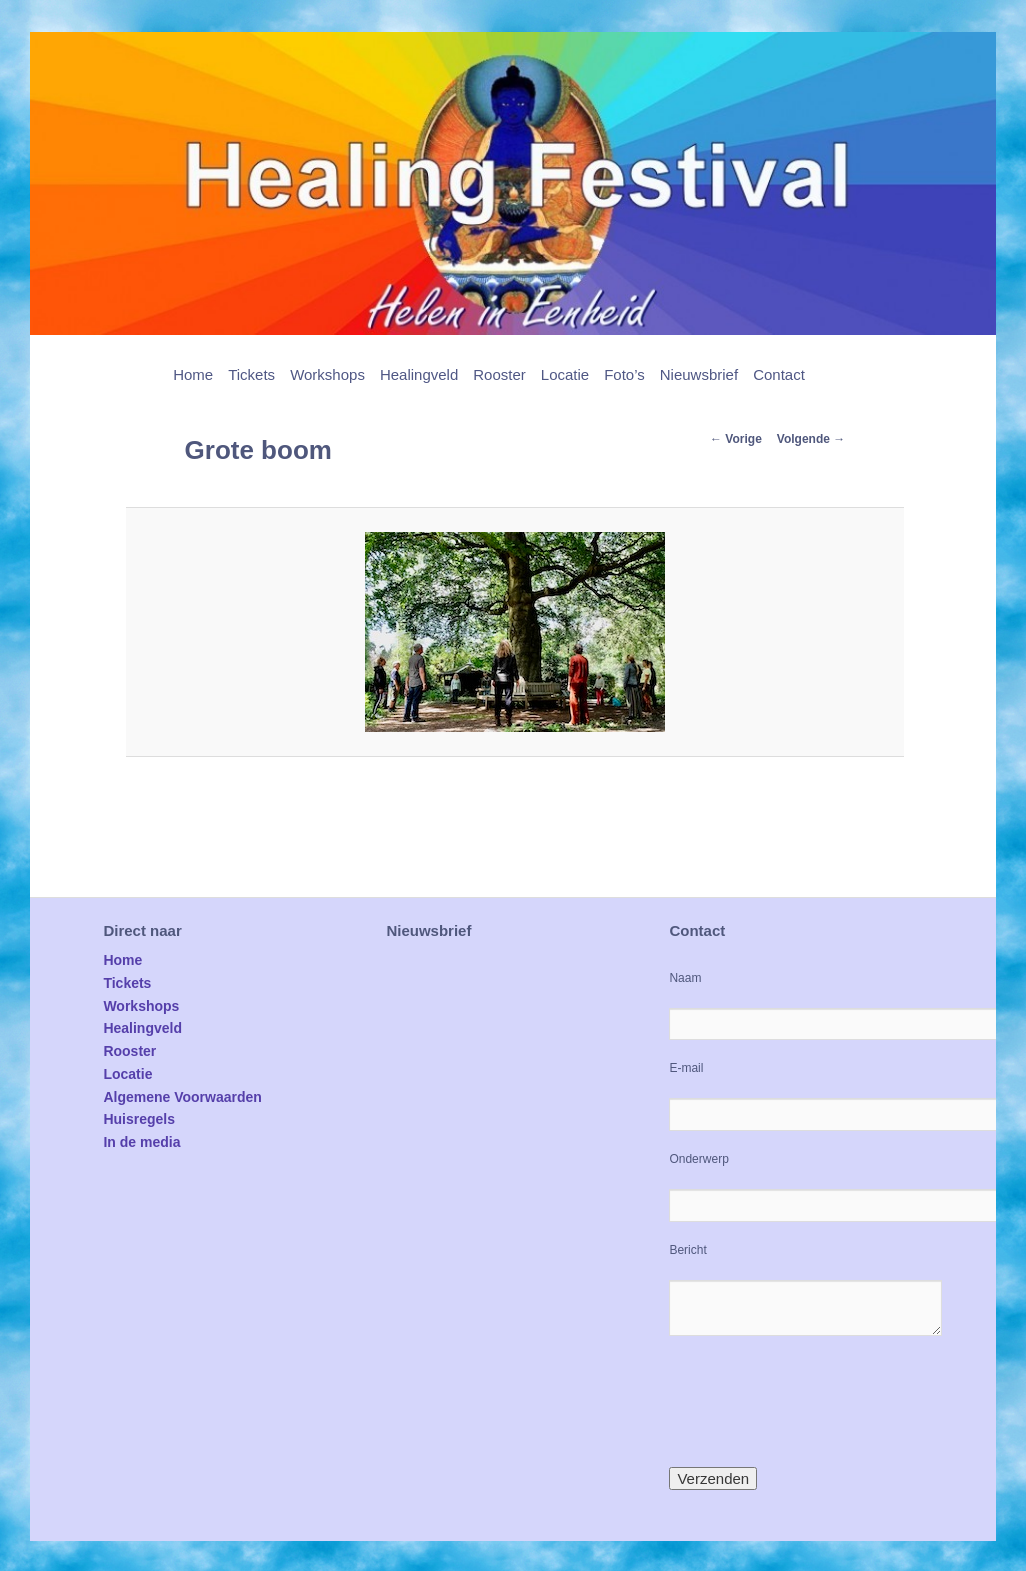  I want to click on [presentation], so click(821, 1401).